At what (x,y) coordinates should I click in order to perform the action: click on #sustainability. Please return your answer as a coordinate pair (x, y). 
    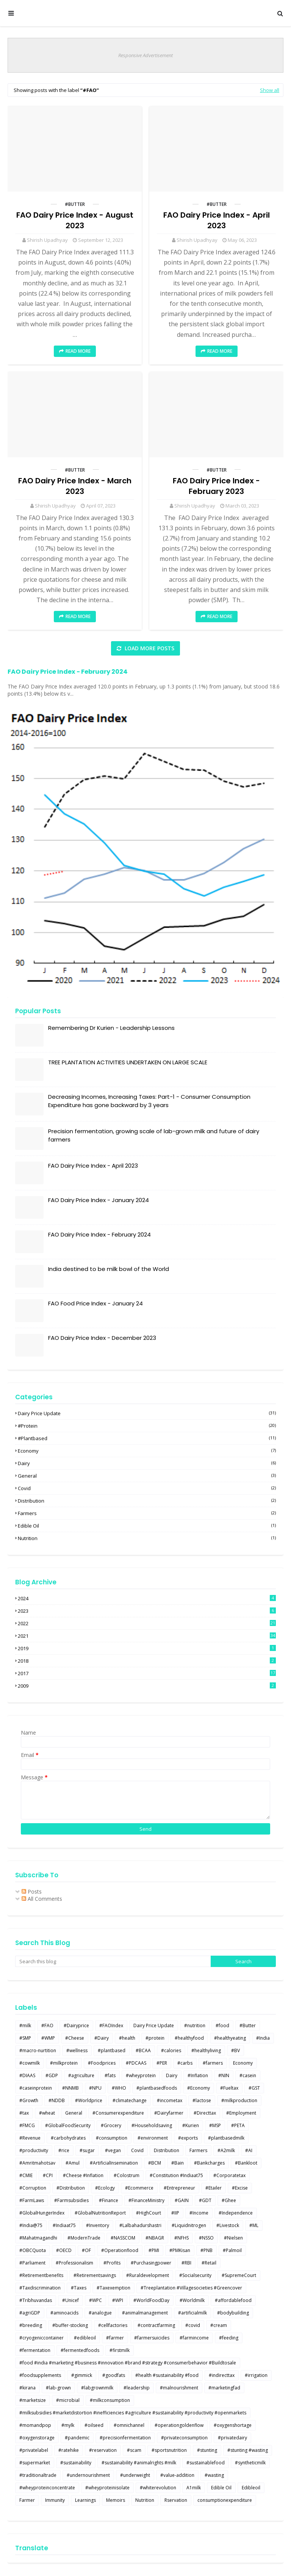
    Looking at the image, I should click on (75, 2462).